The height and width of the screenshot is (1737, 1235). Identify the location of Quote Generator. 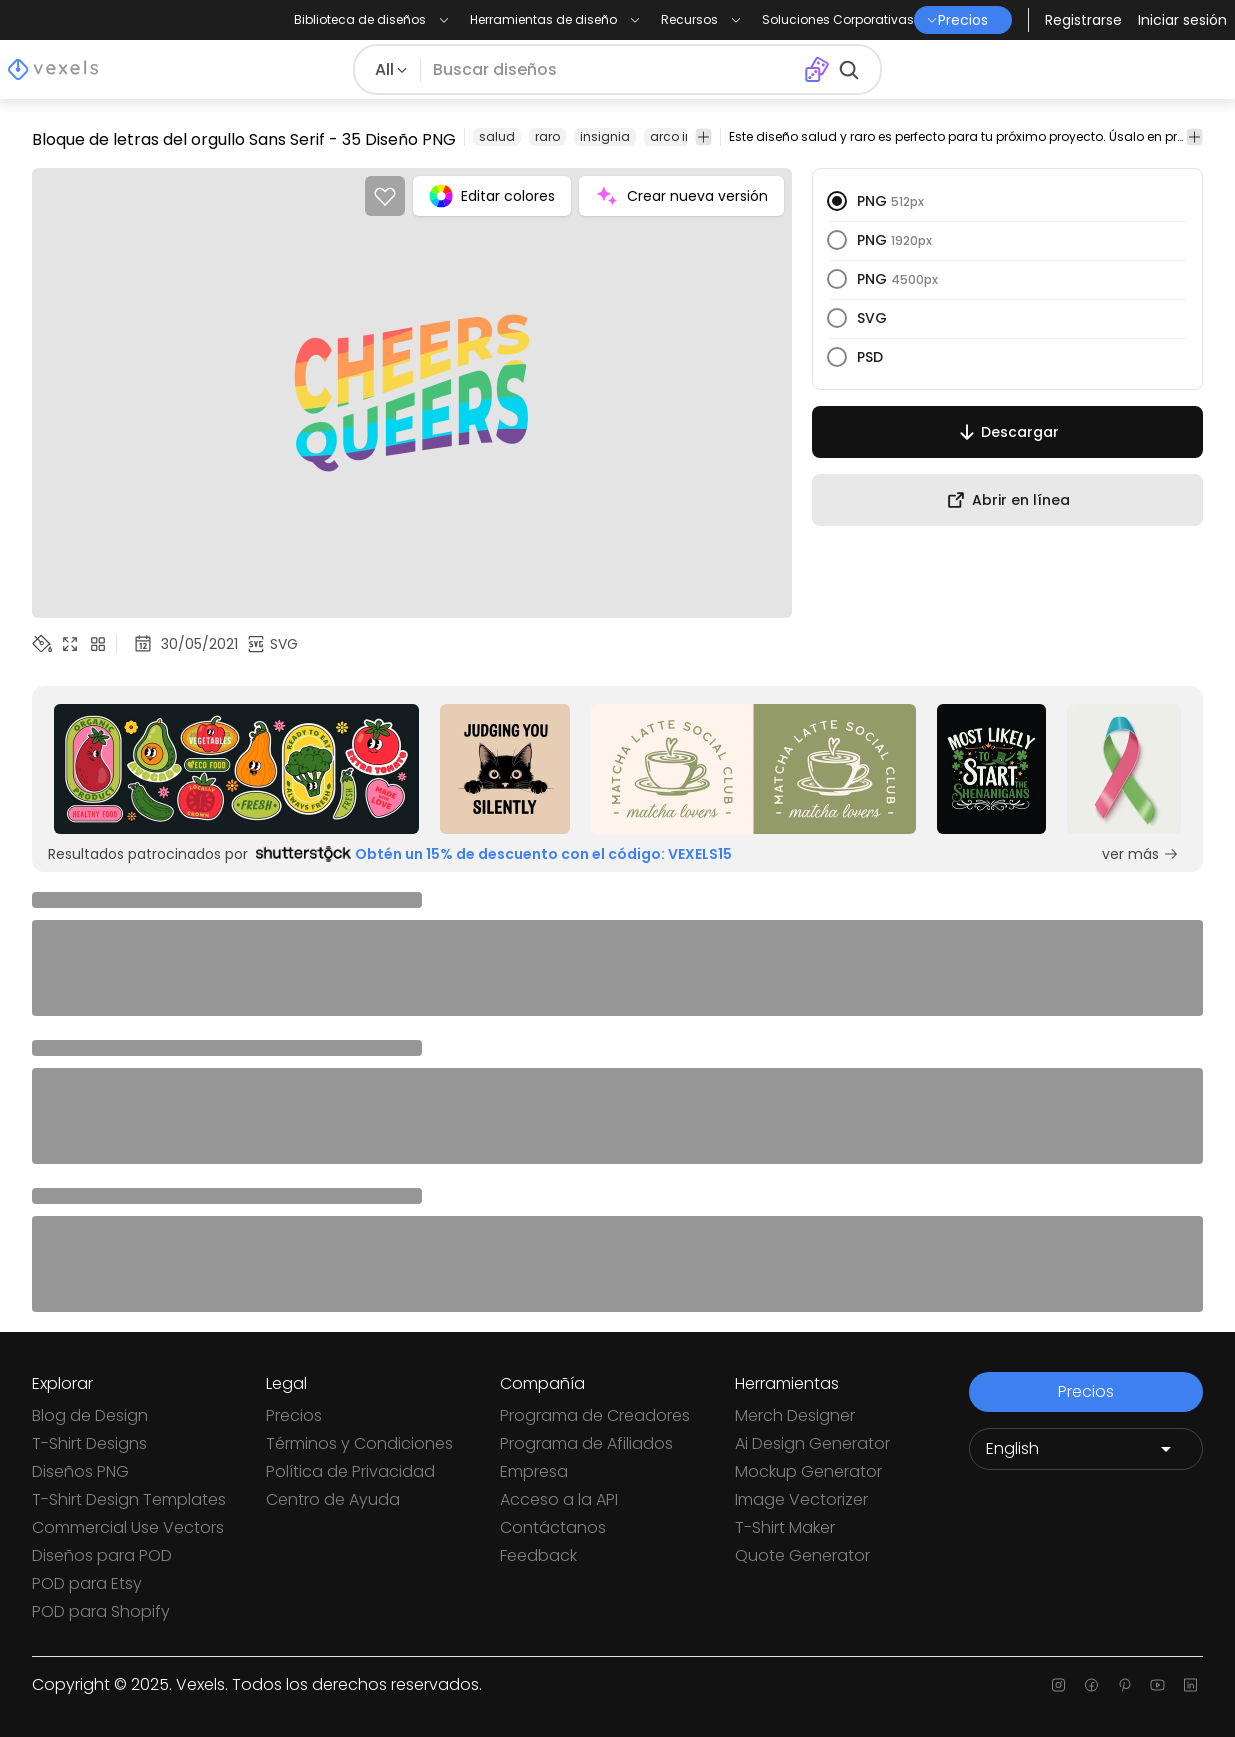
(802, 1555).